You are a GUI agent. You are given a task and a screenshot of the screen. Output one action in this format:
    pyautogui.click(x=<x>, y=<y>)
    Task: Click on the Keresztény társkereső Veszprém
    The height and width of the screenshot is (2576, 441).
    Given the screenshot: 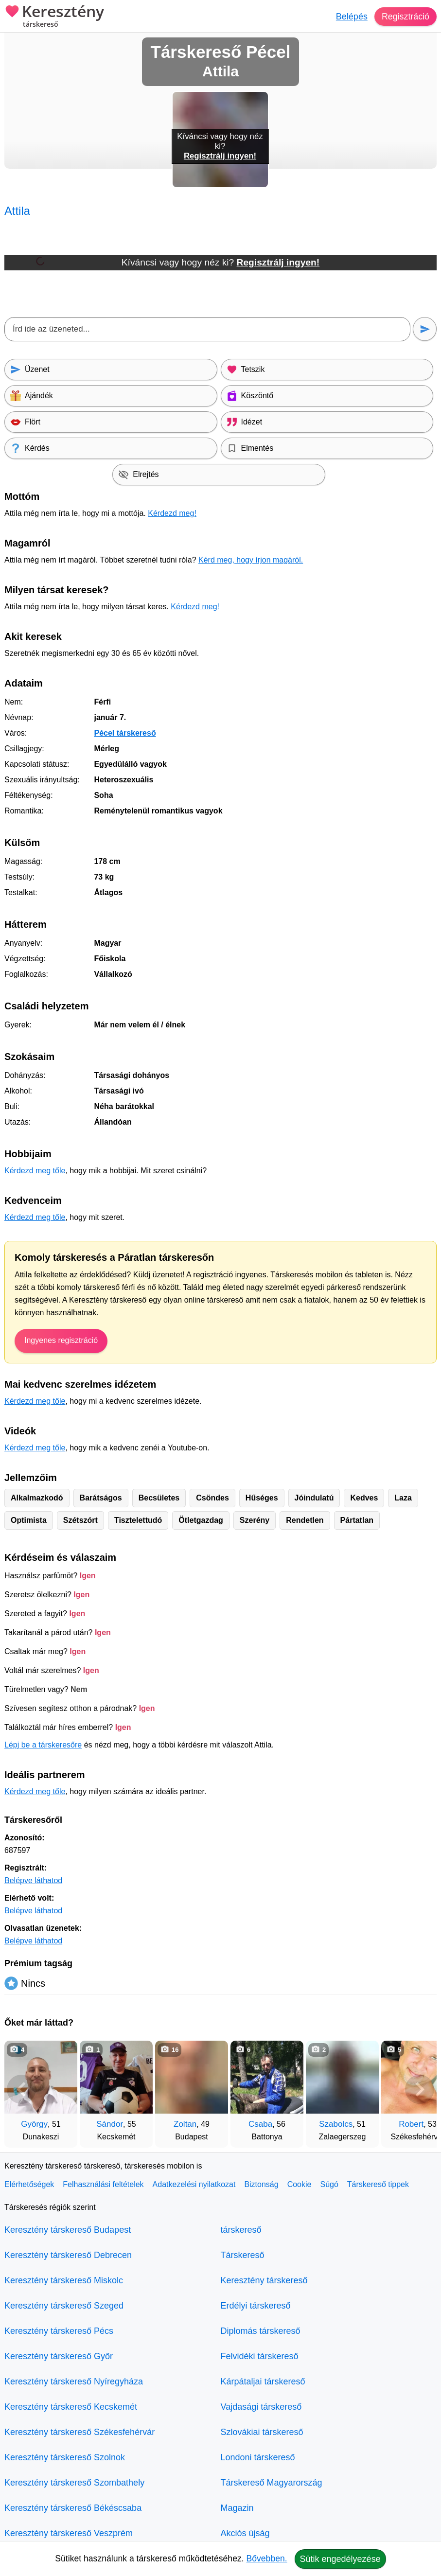 What is the action you would take?
    pyautogui.click(x=68, y=2533)
    